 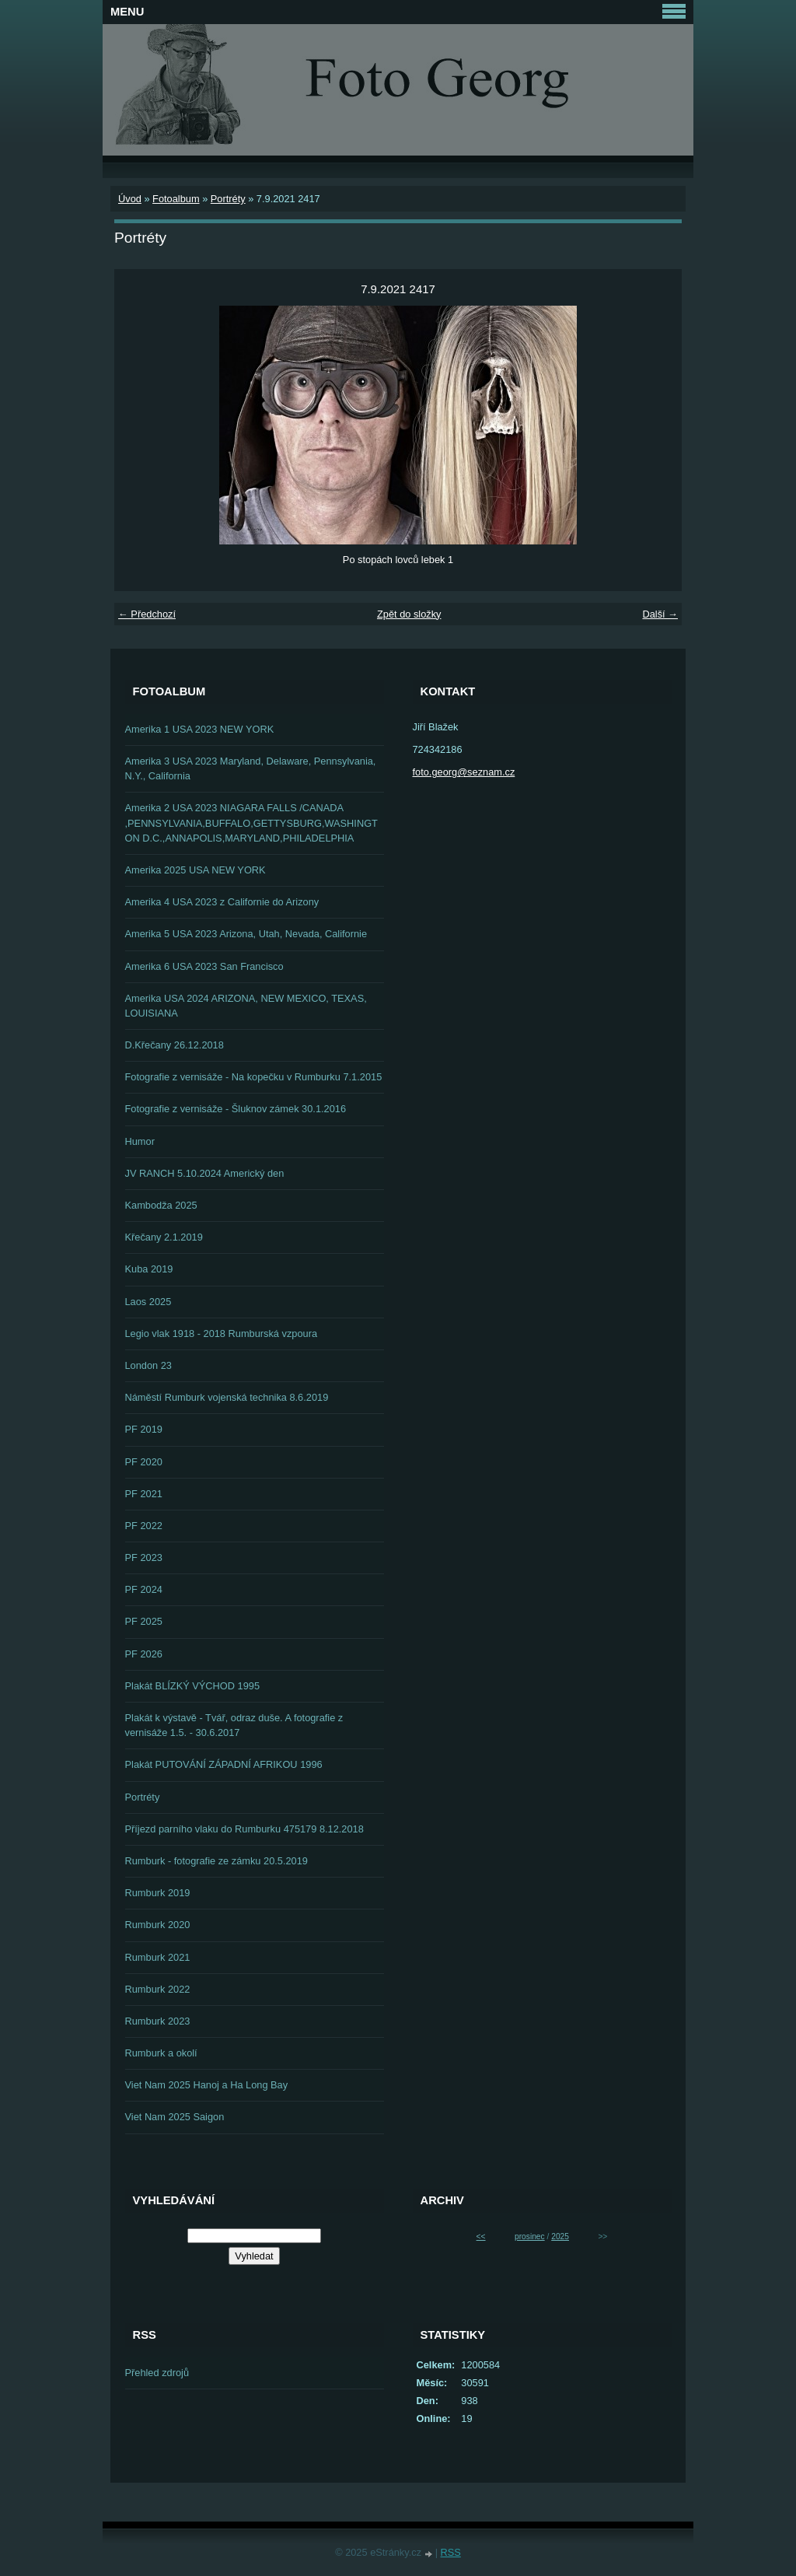 What do you see at coordinates (143, 1557) in the screenshot?
I see `PF 2023` at bounding box center [143, 1557].